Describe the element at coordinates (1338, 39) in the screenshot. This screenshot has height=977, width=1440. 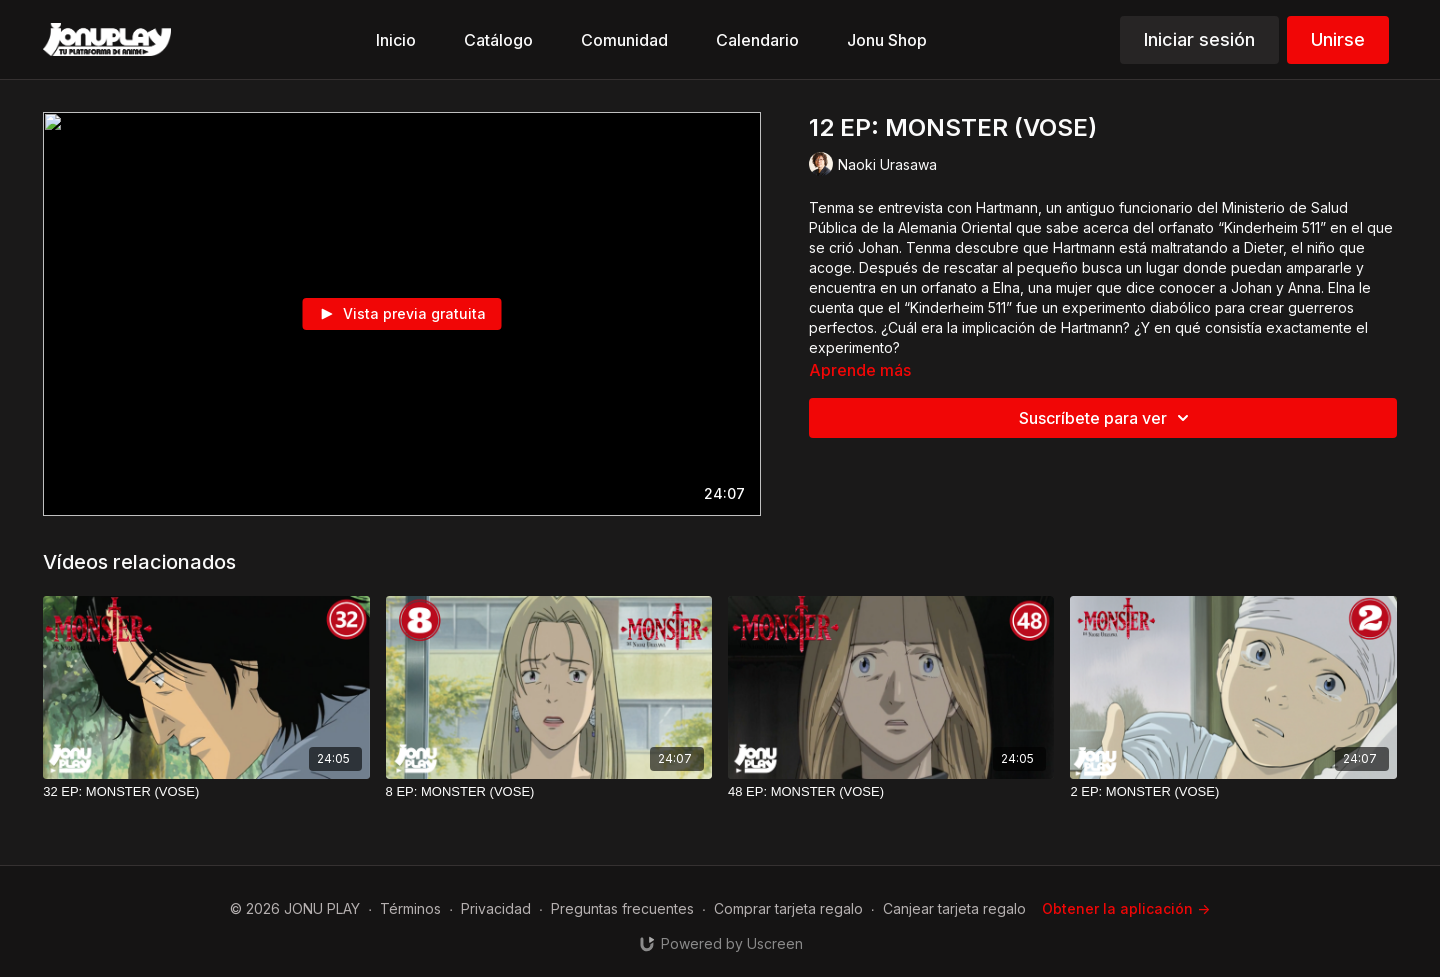
I see `Unirse` at that location.